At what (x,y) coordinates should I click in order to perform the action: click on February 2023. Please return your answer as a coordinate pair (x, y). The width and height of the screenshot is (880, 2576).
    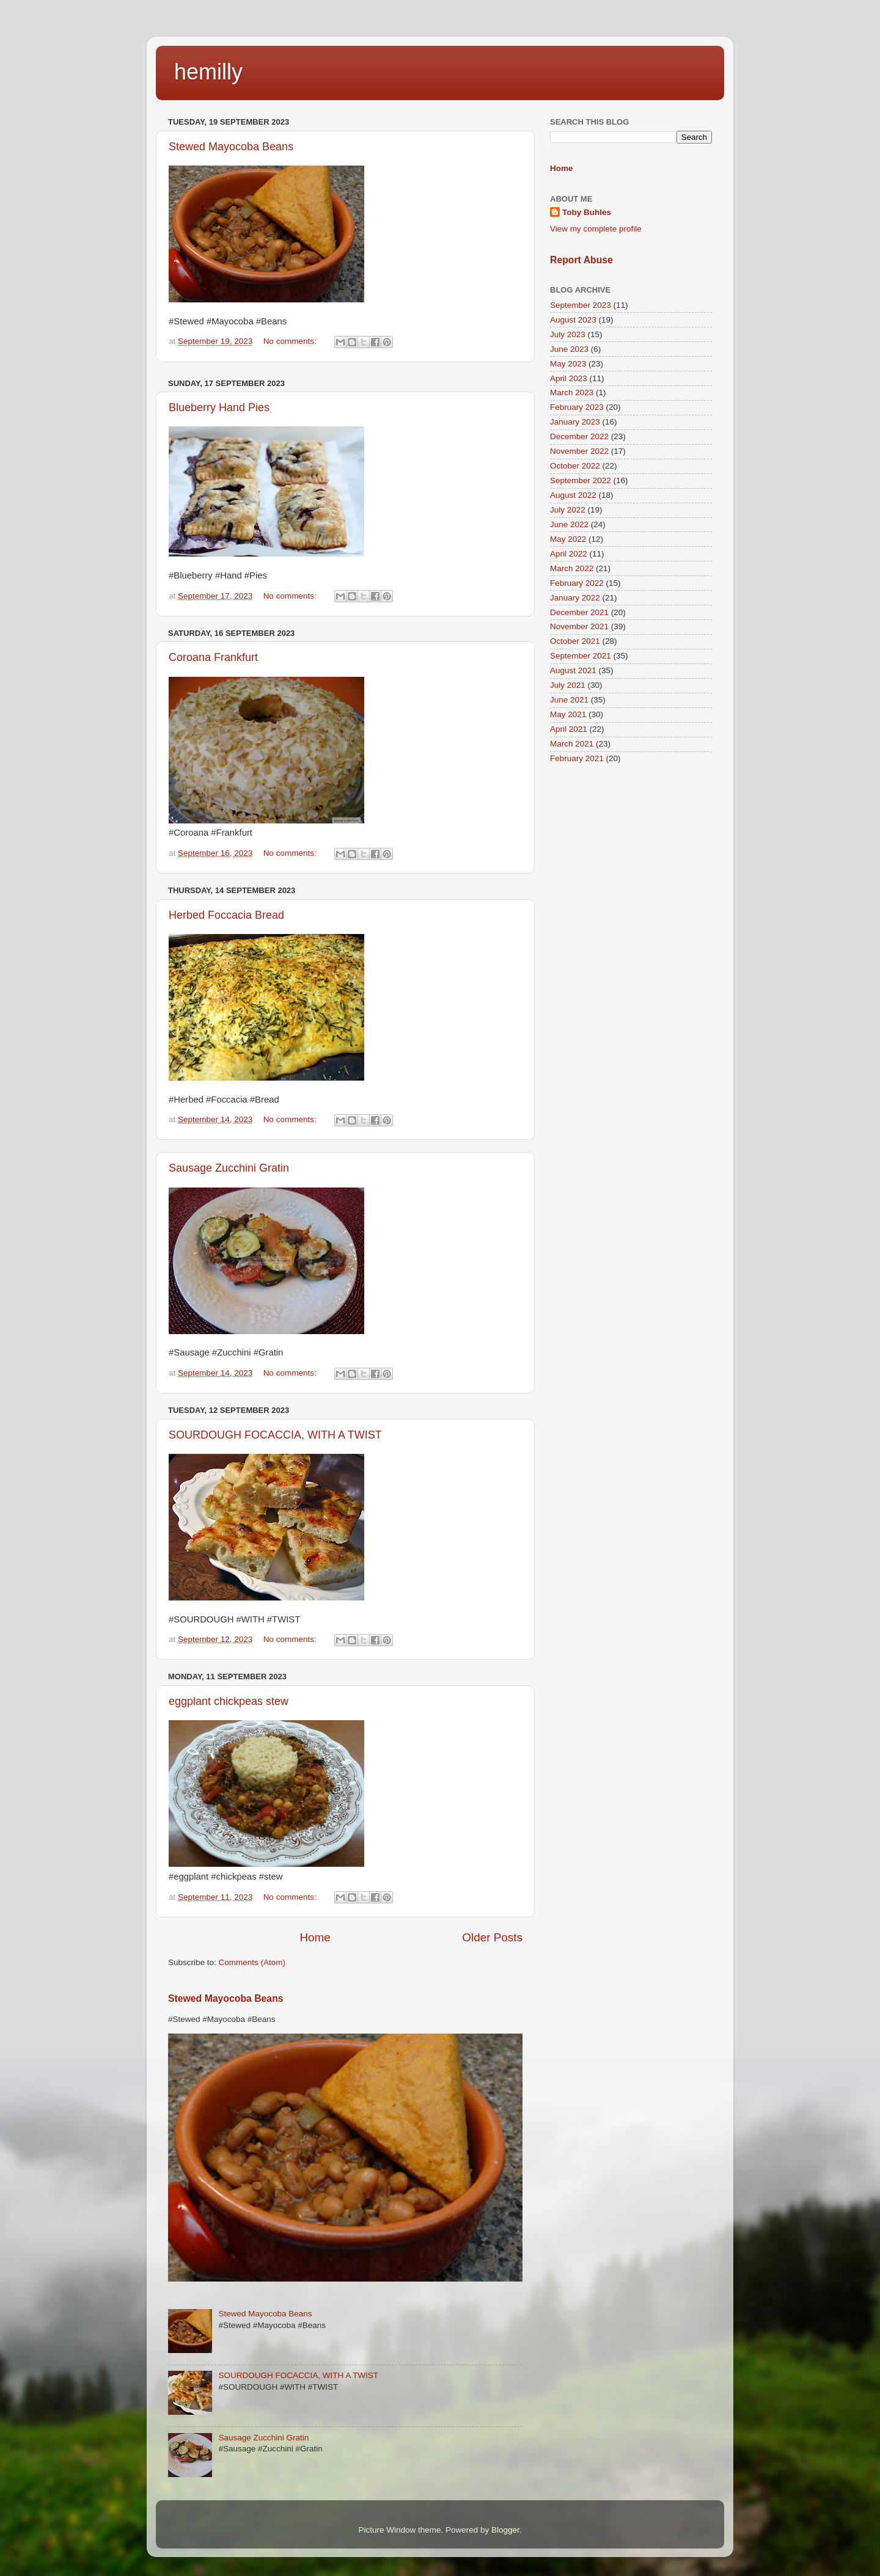
    Looking at the image, I should click on (577, 407).